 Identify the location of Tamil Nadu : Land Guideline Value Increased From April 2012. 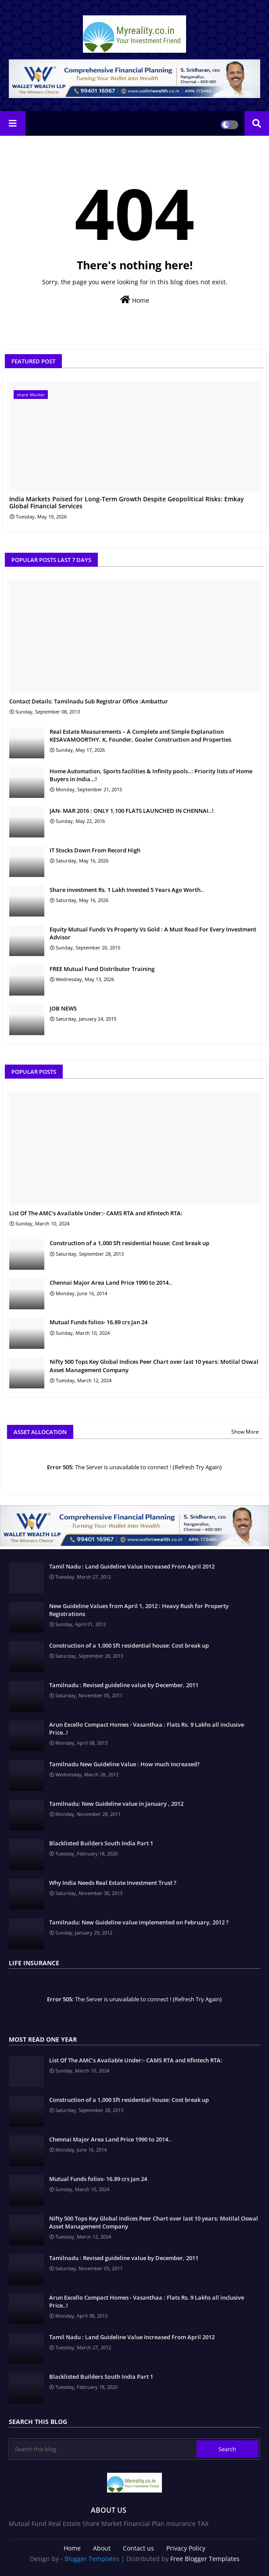
(132, 1566).